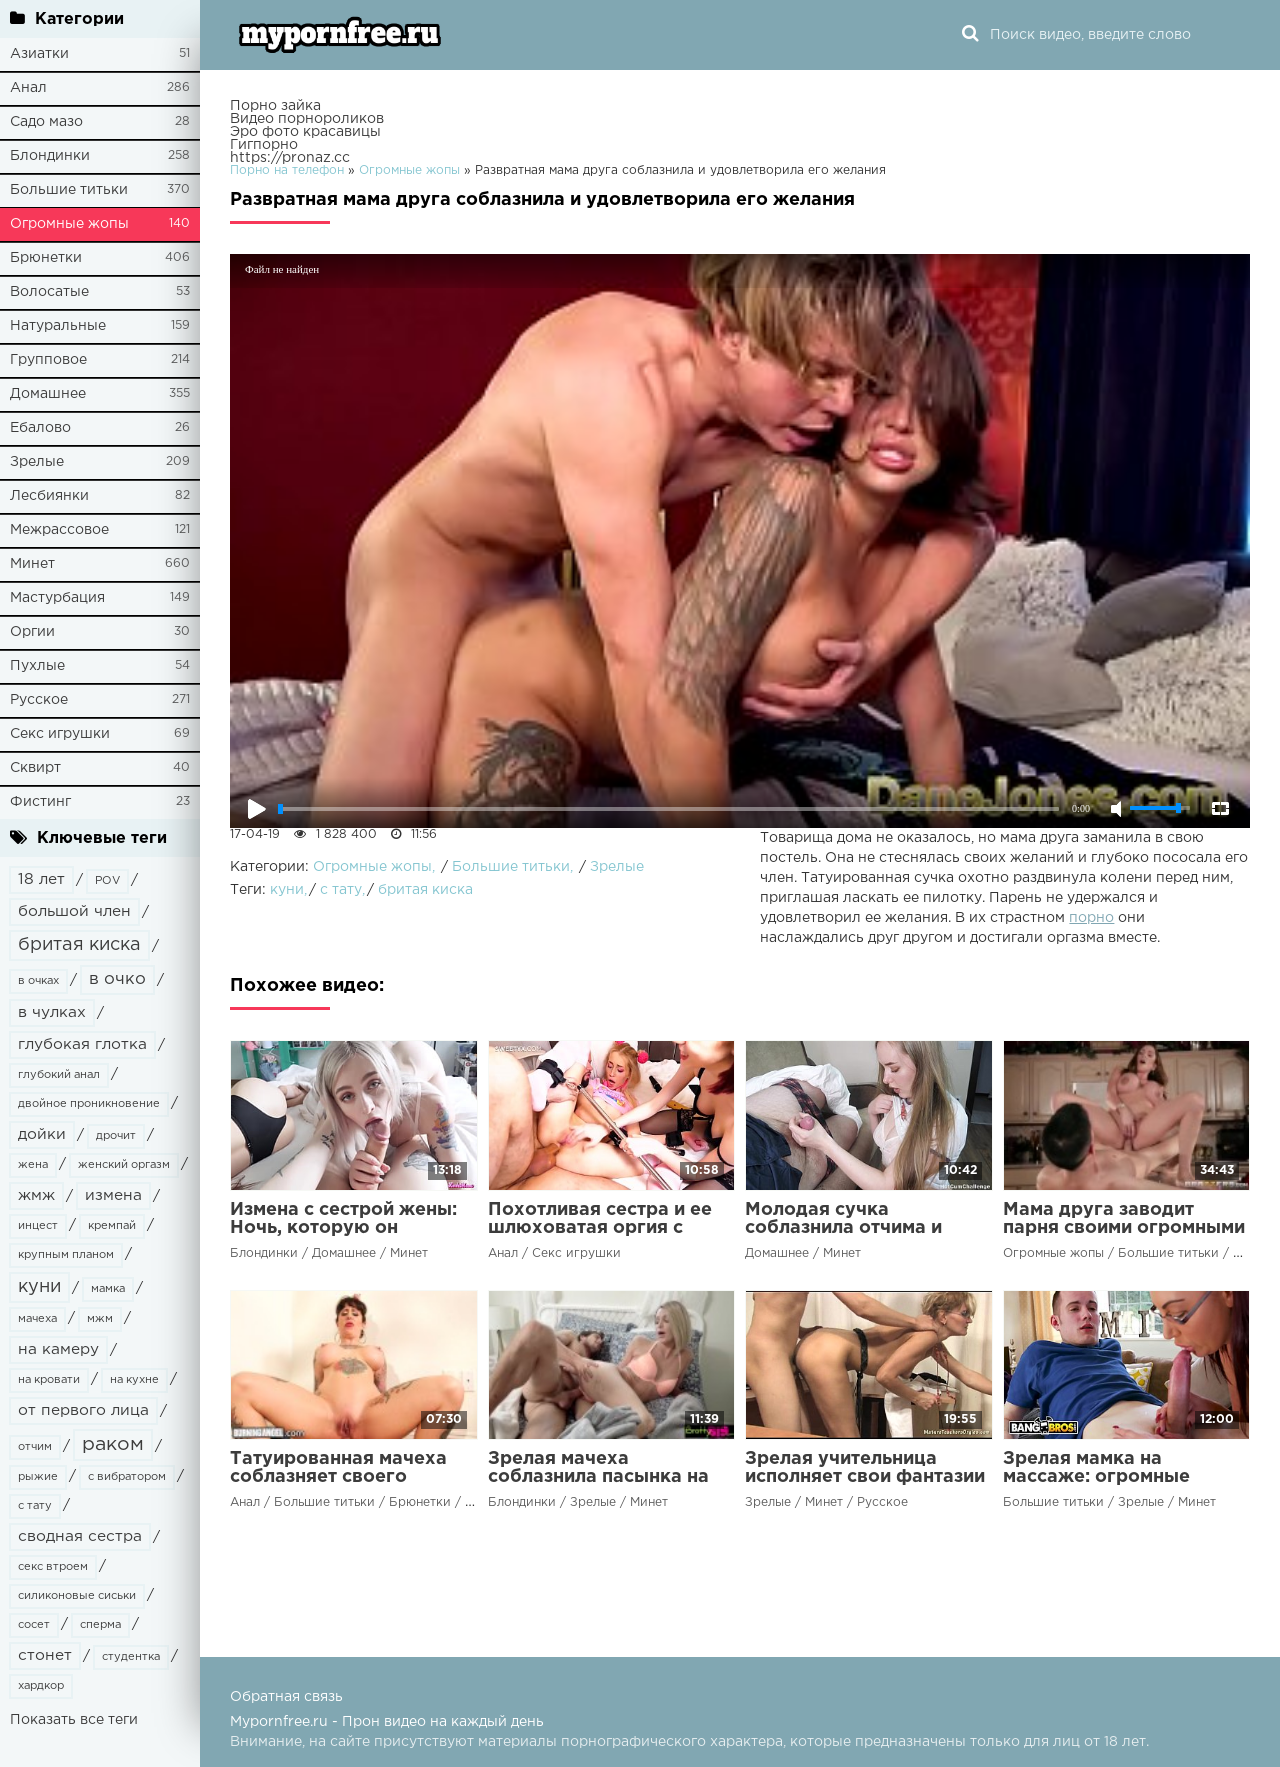 This screenshot has width=1280, height=1767. I want to click on студентка, so click(131, 1657).